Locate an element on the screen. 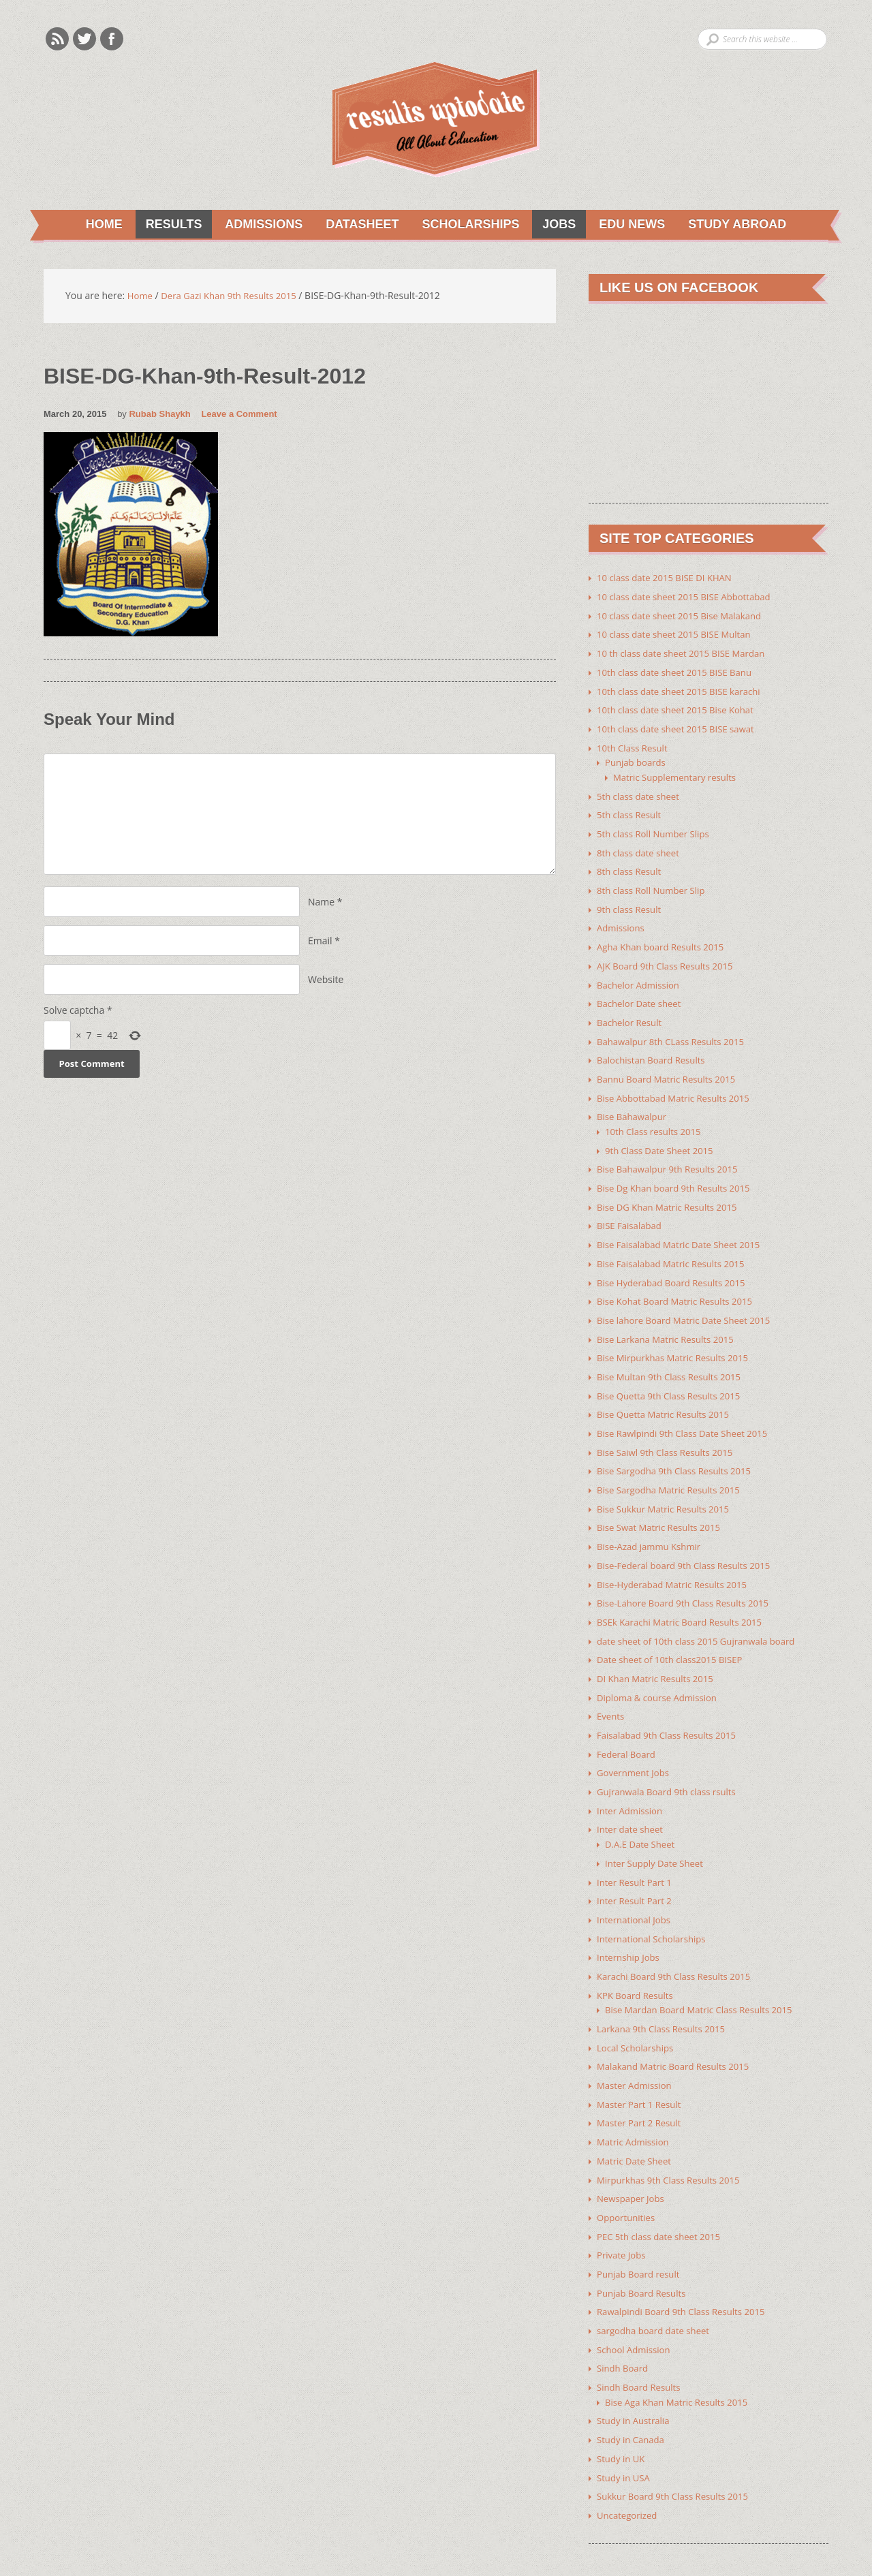 The height and width of the screenshot is (2576, 872). Study in Australia is located at coordinates (635, 2375).